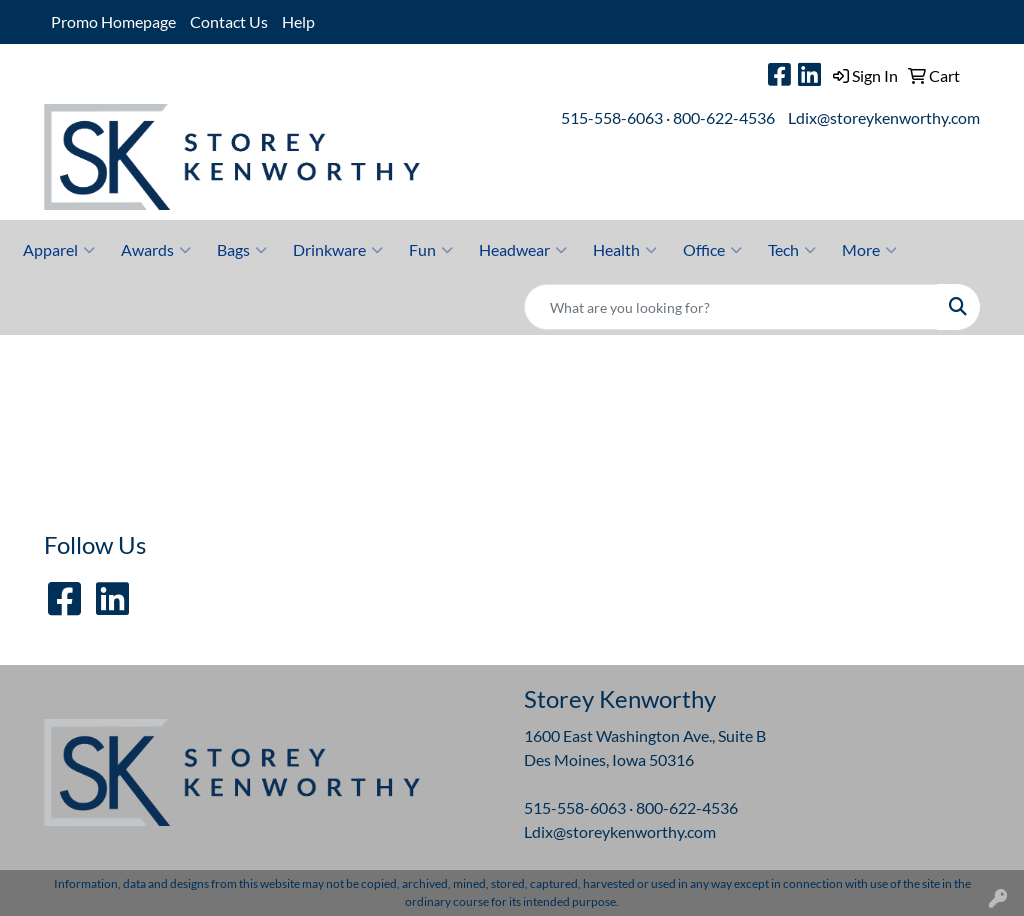  I want to click on 800-622-4536, so click(724, 117).